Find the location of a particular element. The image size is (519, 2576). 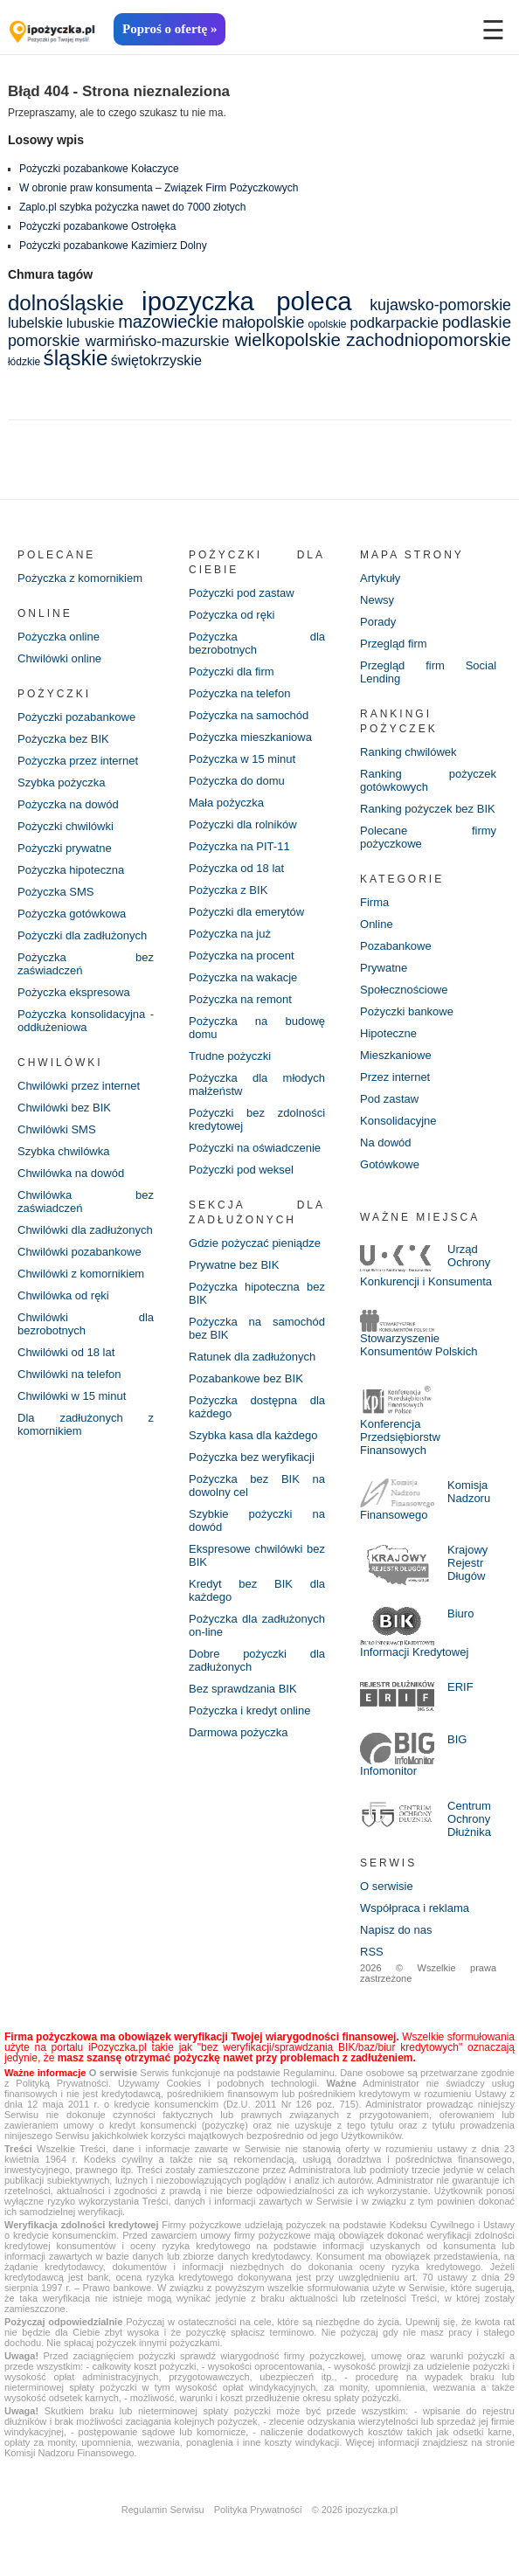

lubuskie [lubuskie (5 elementów)] is located at coordinates (90, 322).